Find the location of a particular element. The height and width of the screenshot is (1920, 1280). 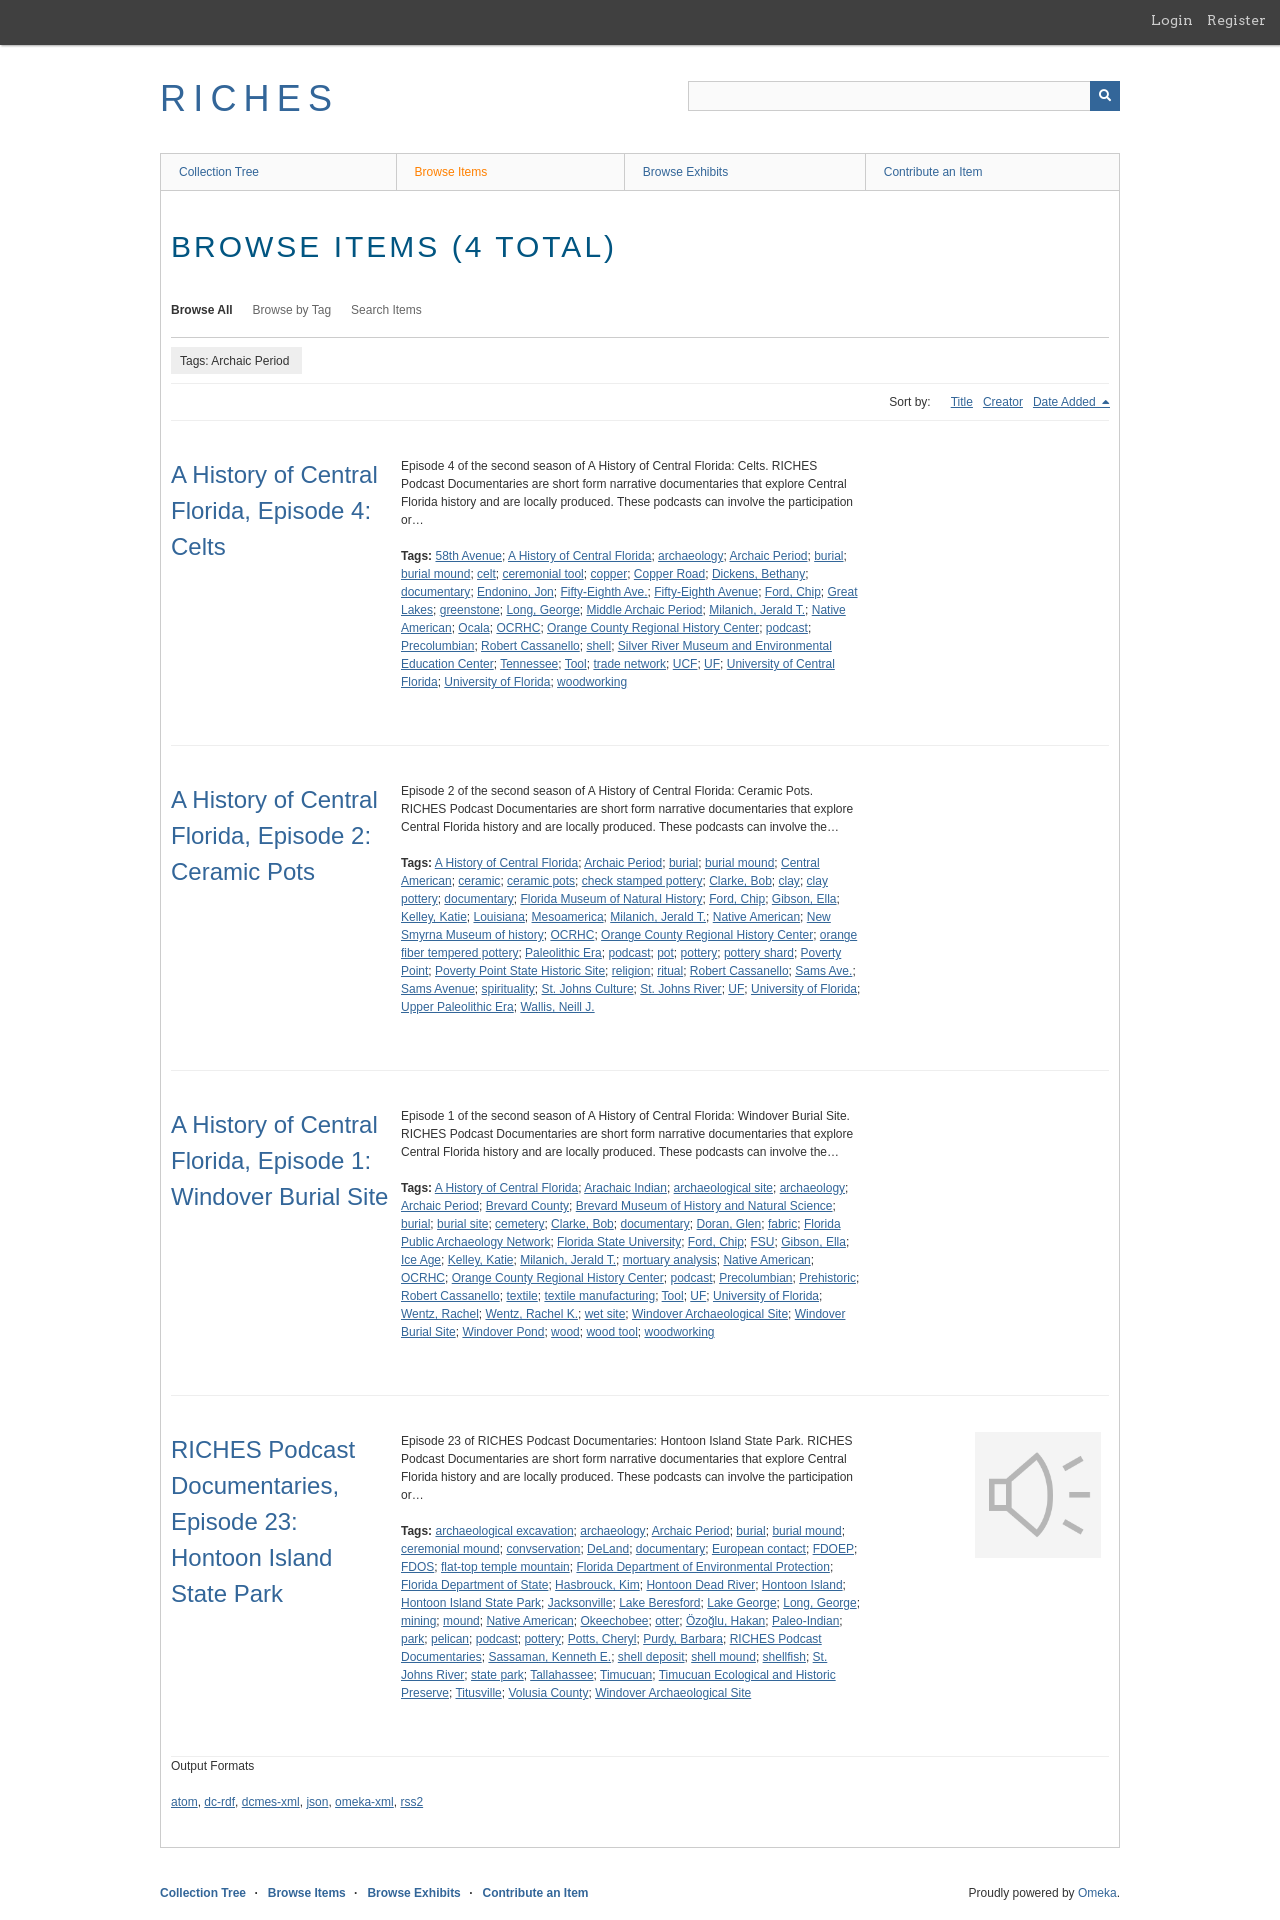

Potts, Cheryl is located at coordinates (602, 1639).